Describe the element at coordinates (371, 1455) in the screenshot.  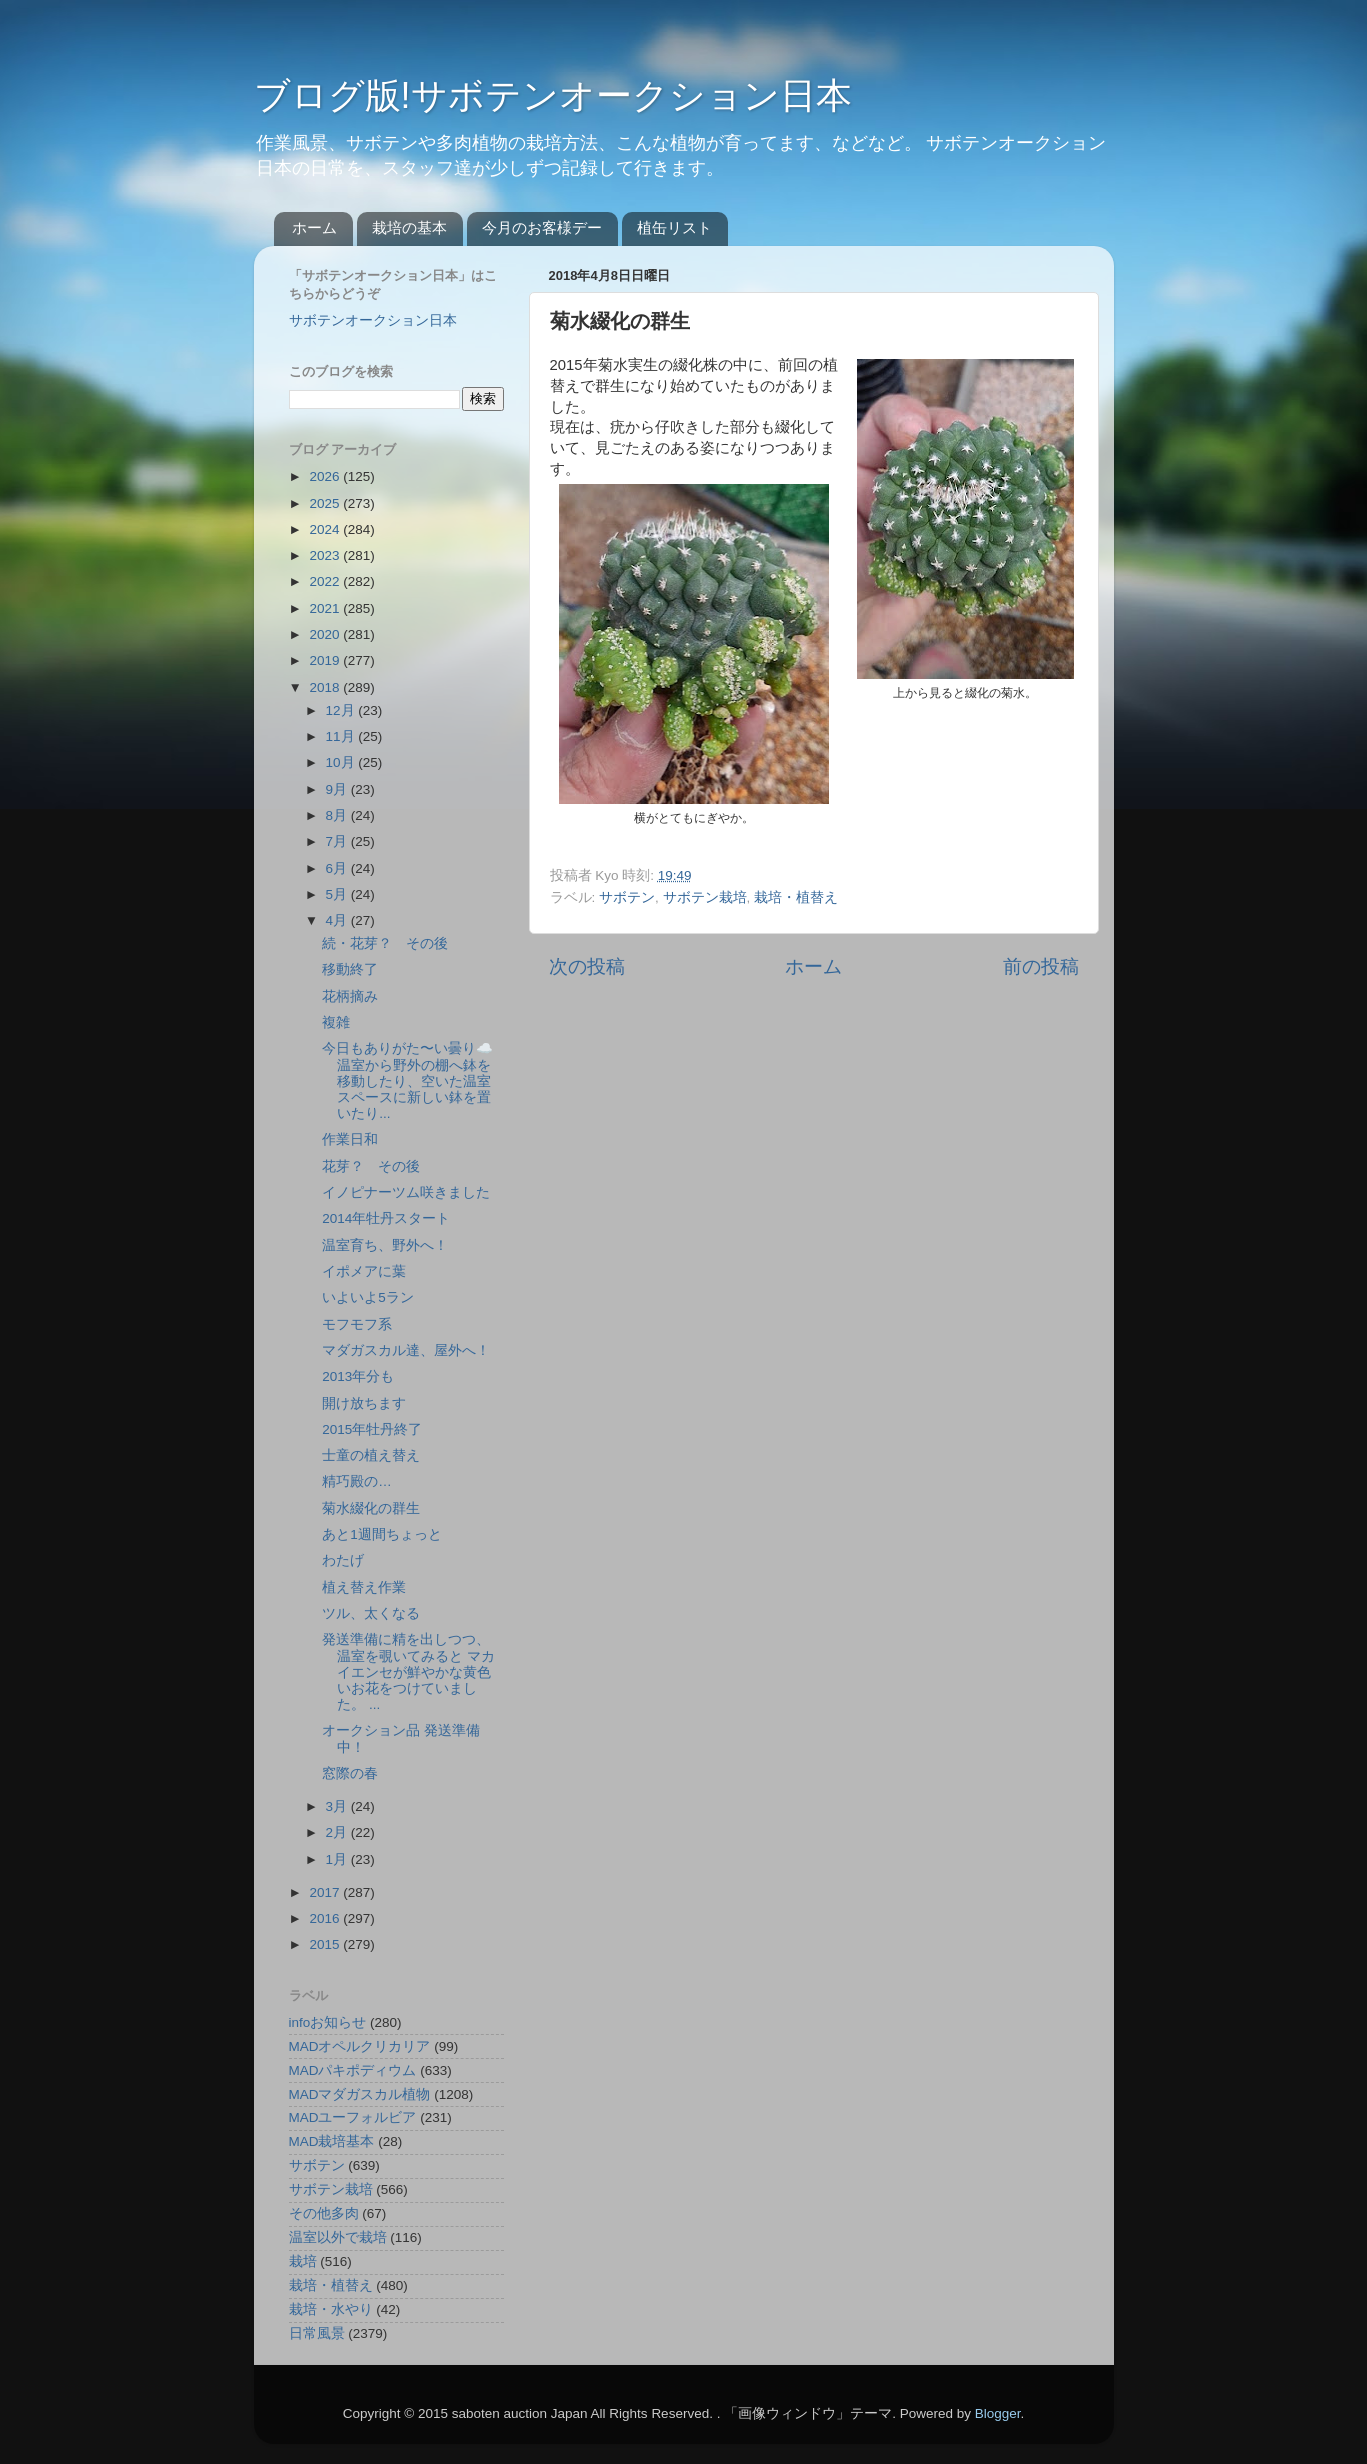
I see `士童の植え替え` at that location.